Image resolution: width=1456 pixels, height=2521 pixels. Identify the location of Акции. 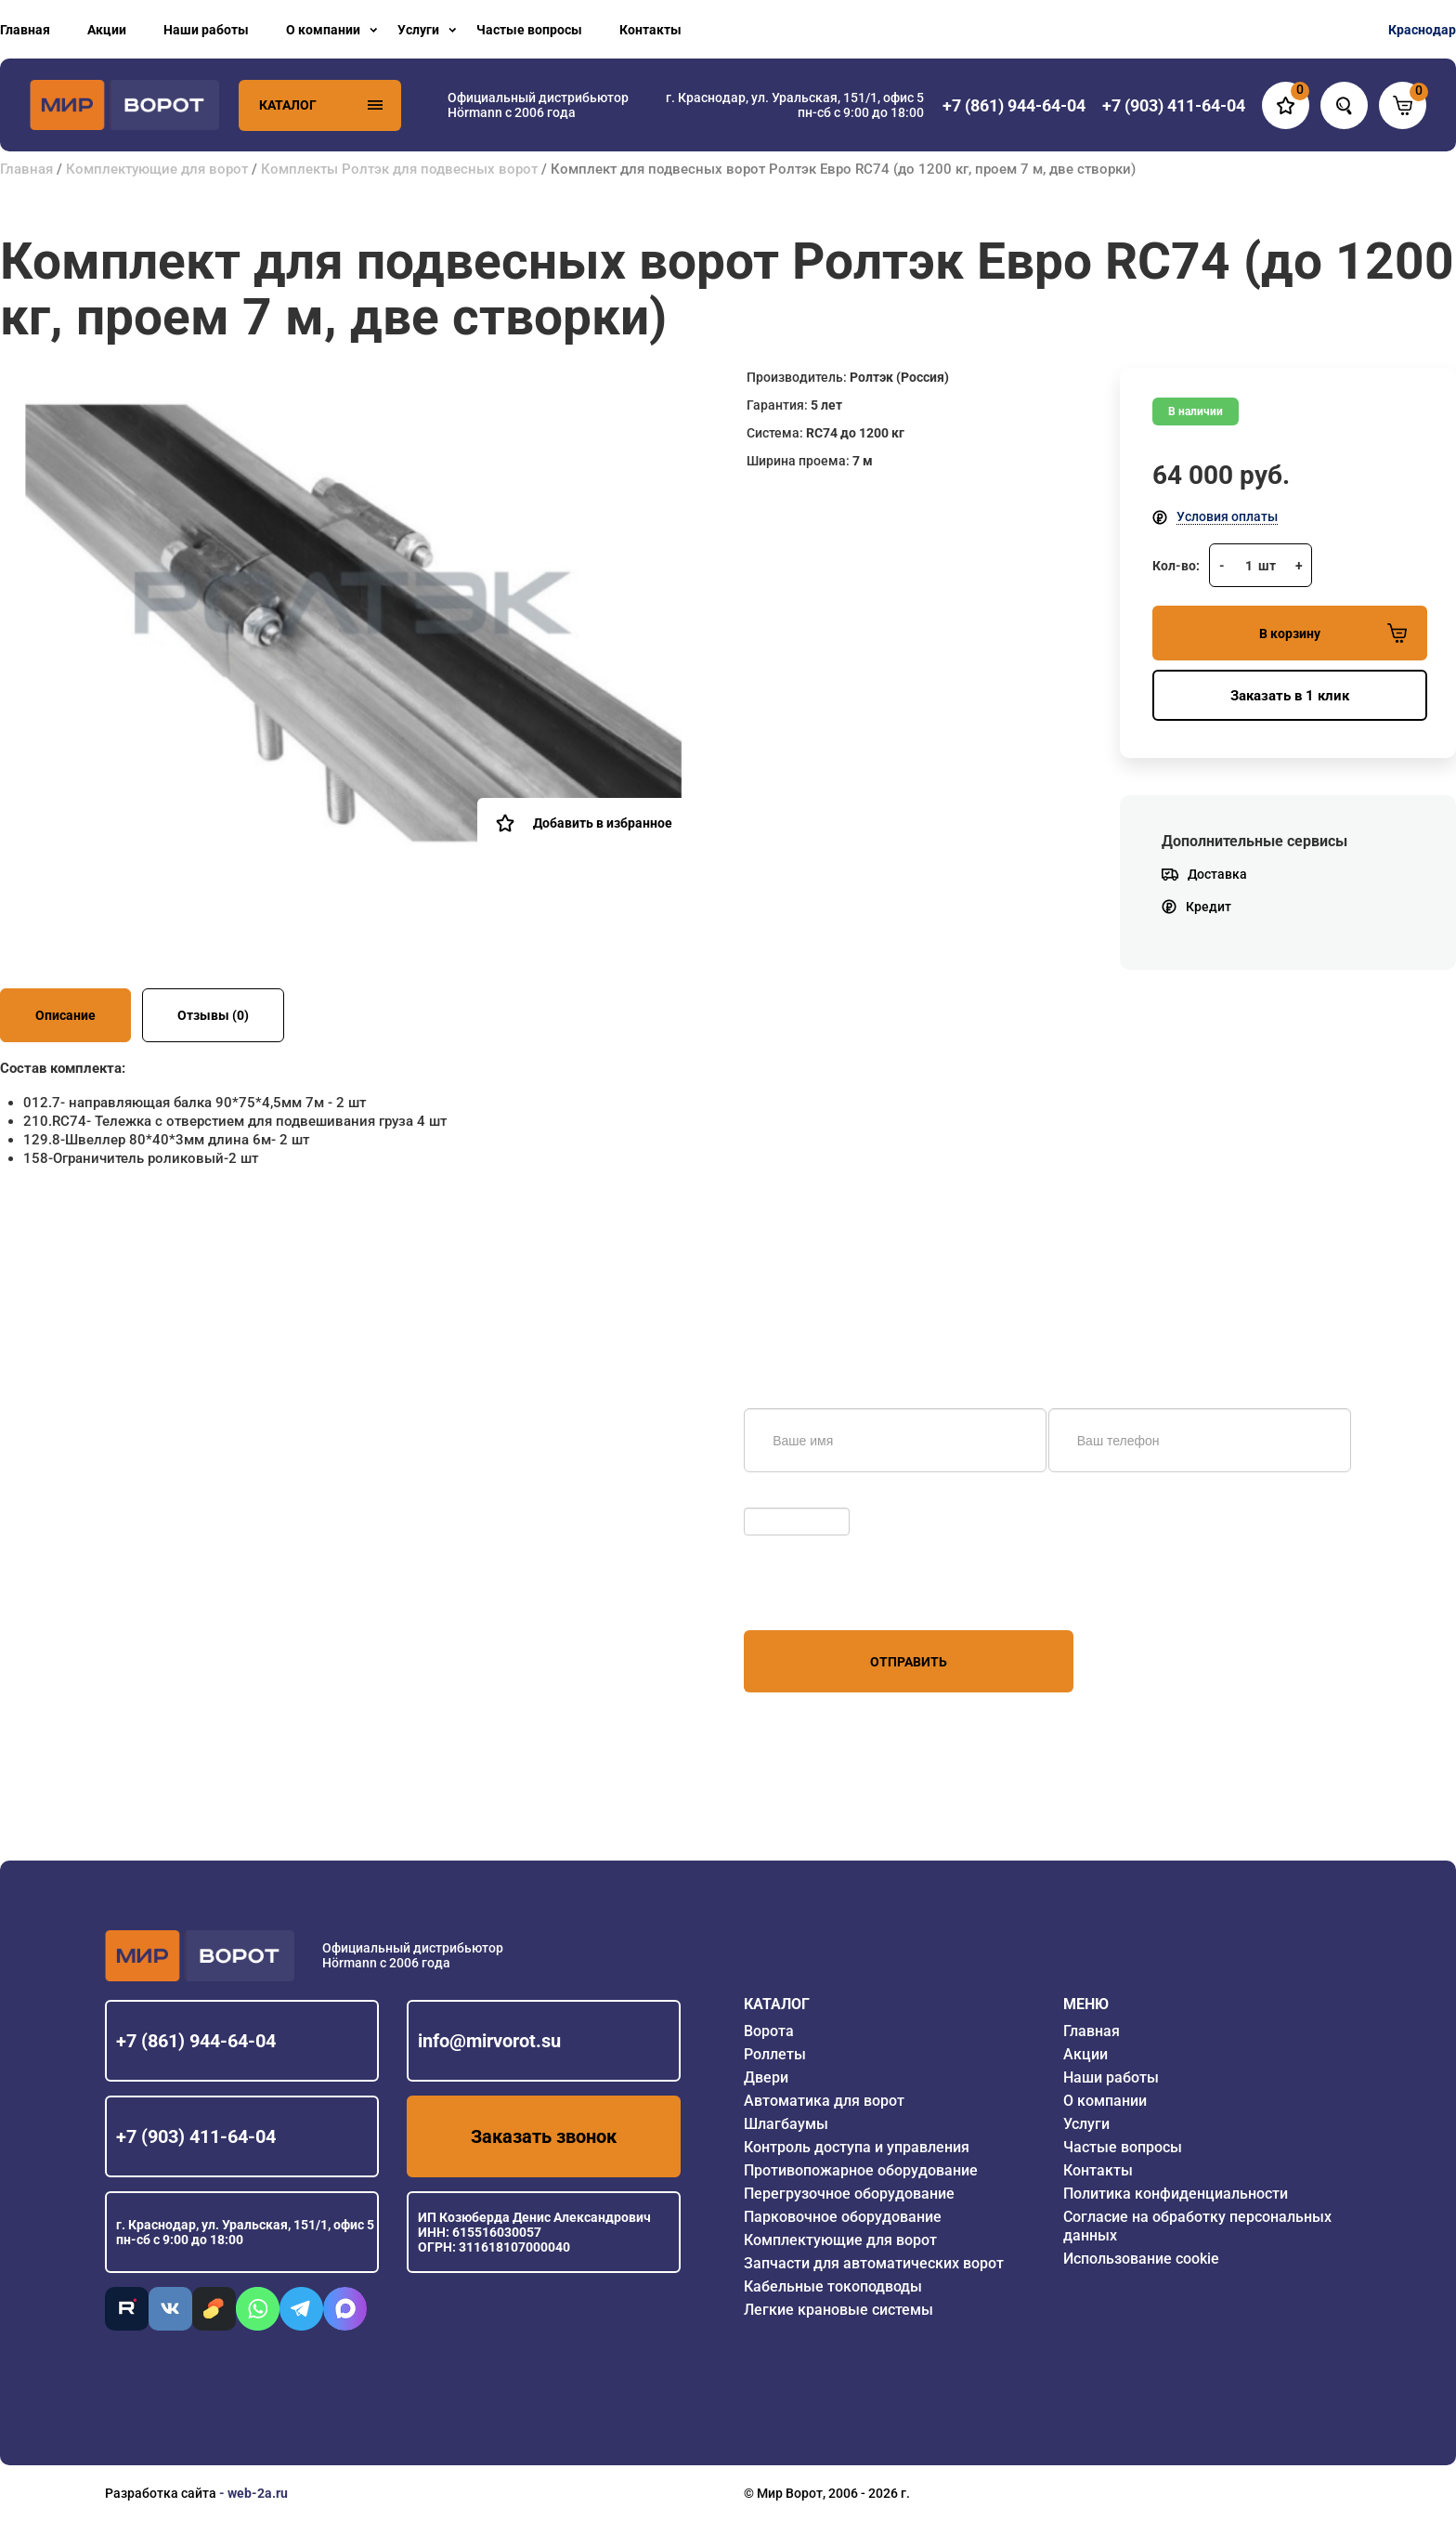
(106, 29).